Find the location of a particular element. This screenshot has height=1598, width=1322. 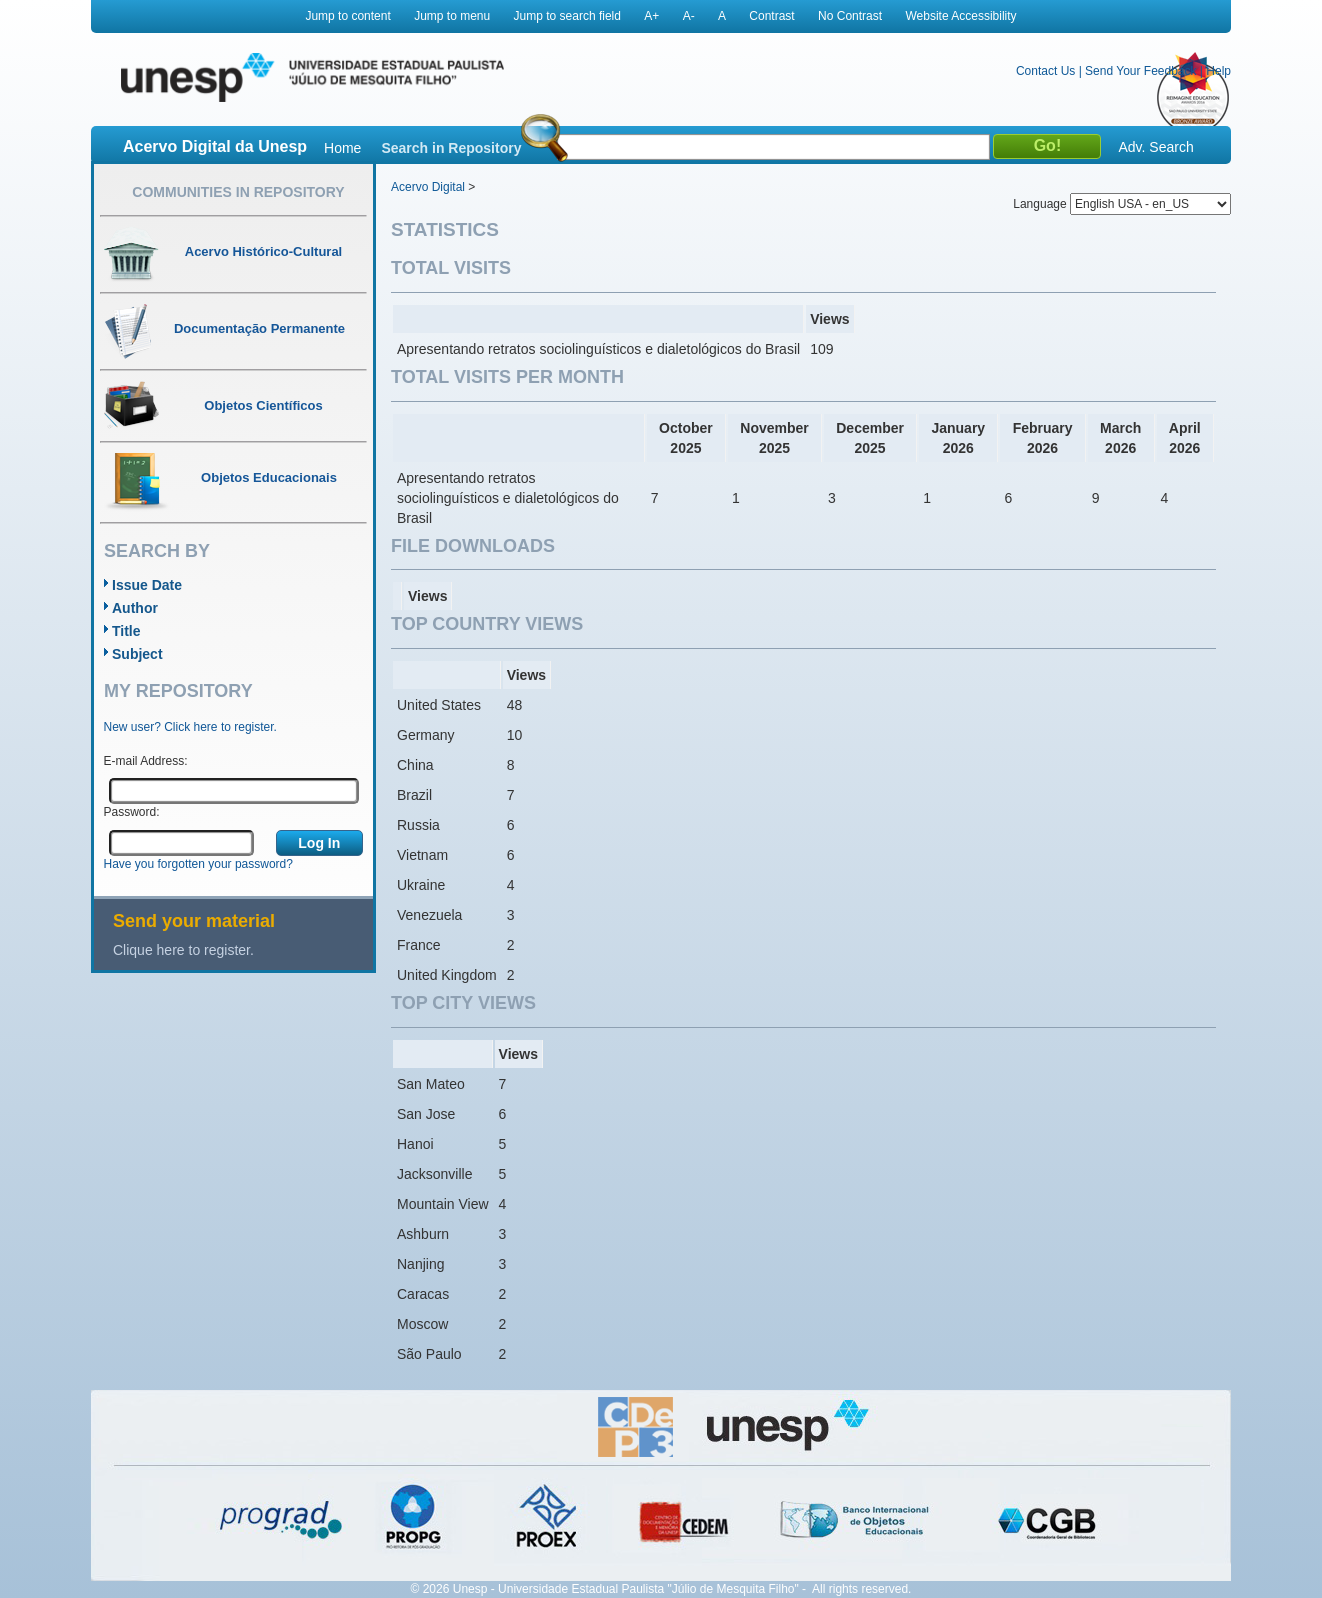

Communities in Repository is located at coordinates (238, 192).